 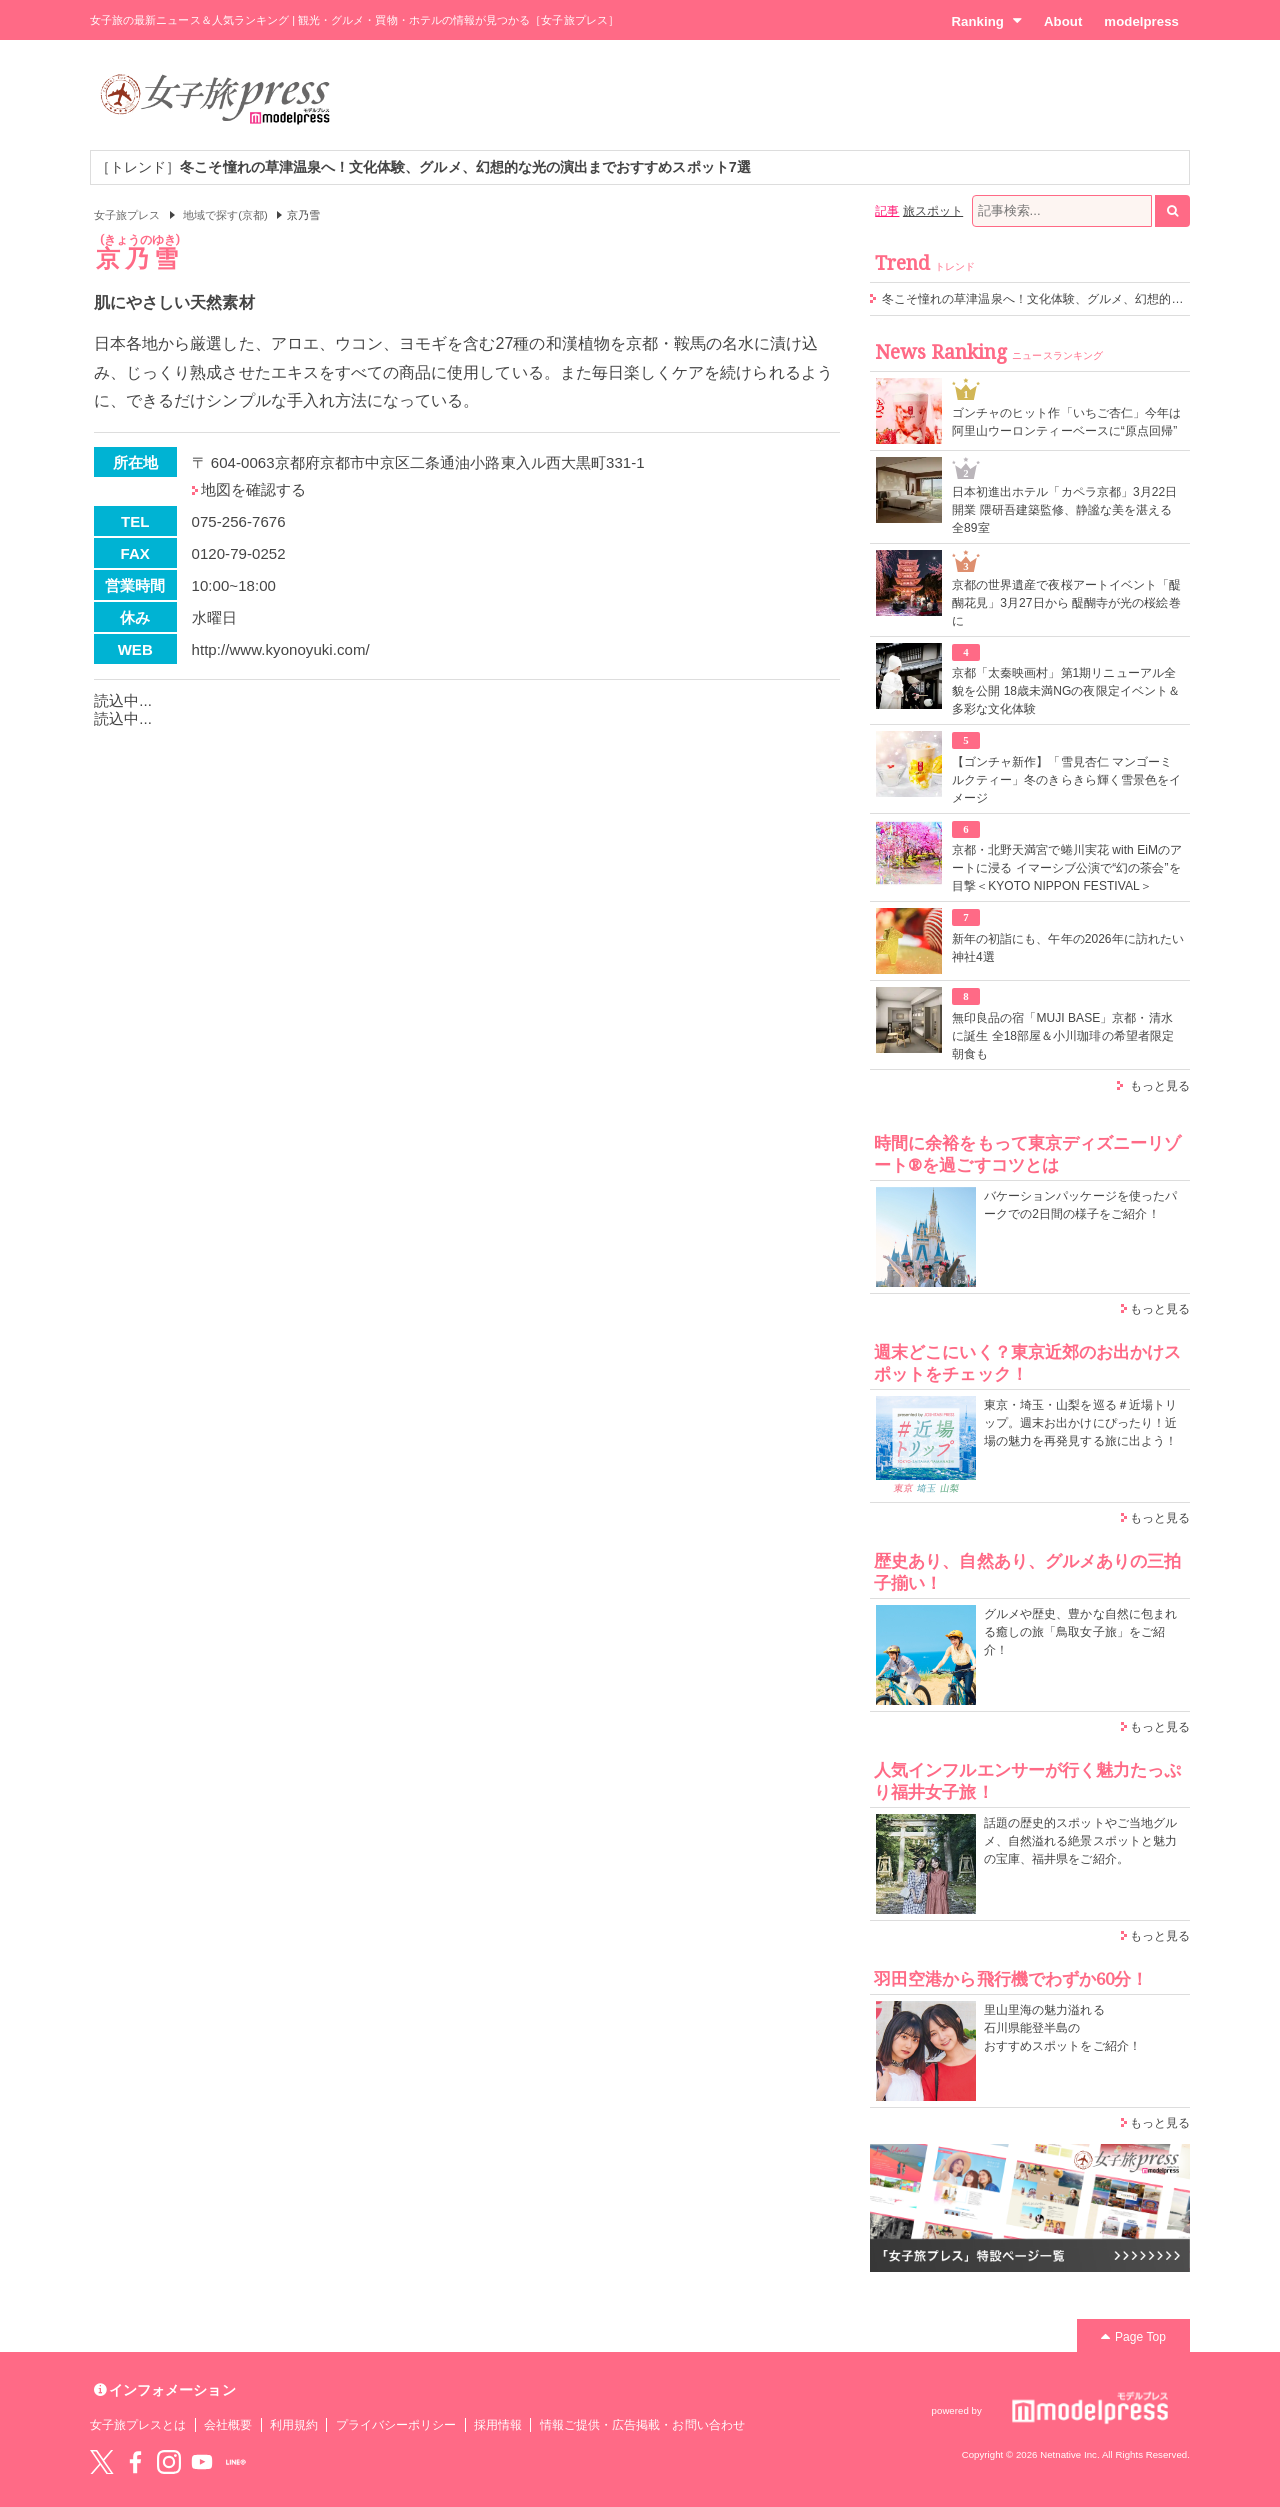 I want to click on About, so click(x=1063, y=21).